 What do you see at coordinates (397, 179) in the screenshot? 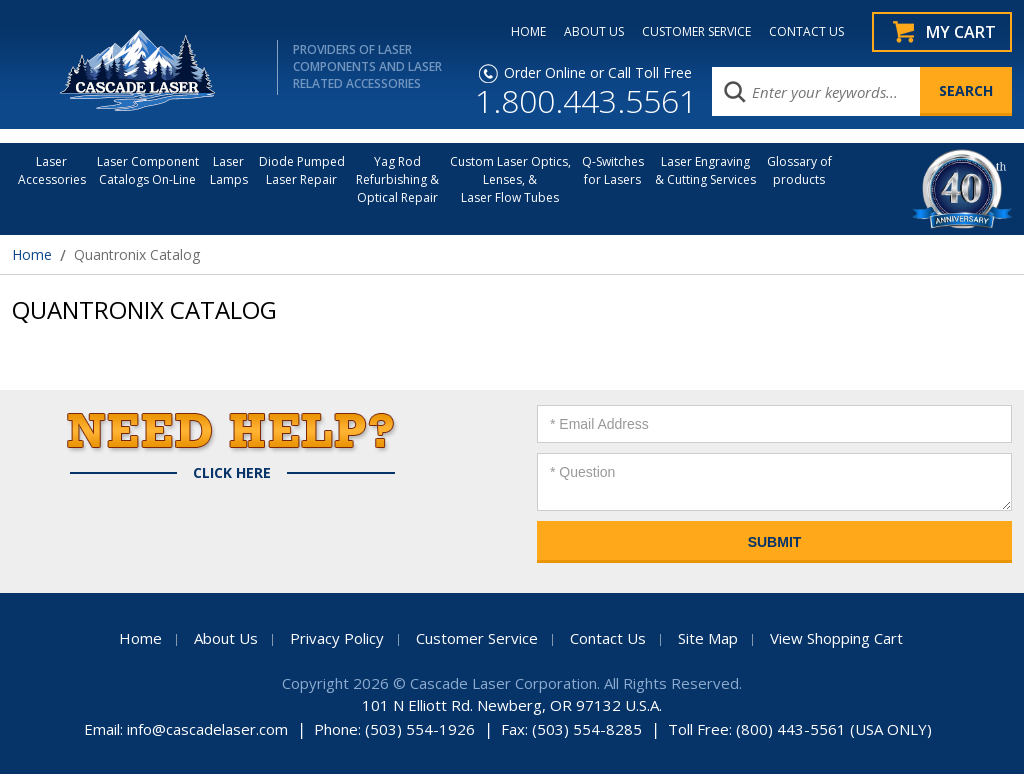
I see `Yag Rod Refurbishing & Optical Repair` at bounding box center [397, 179].